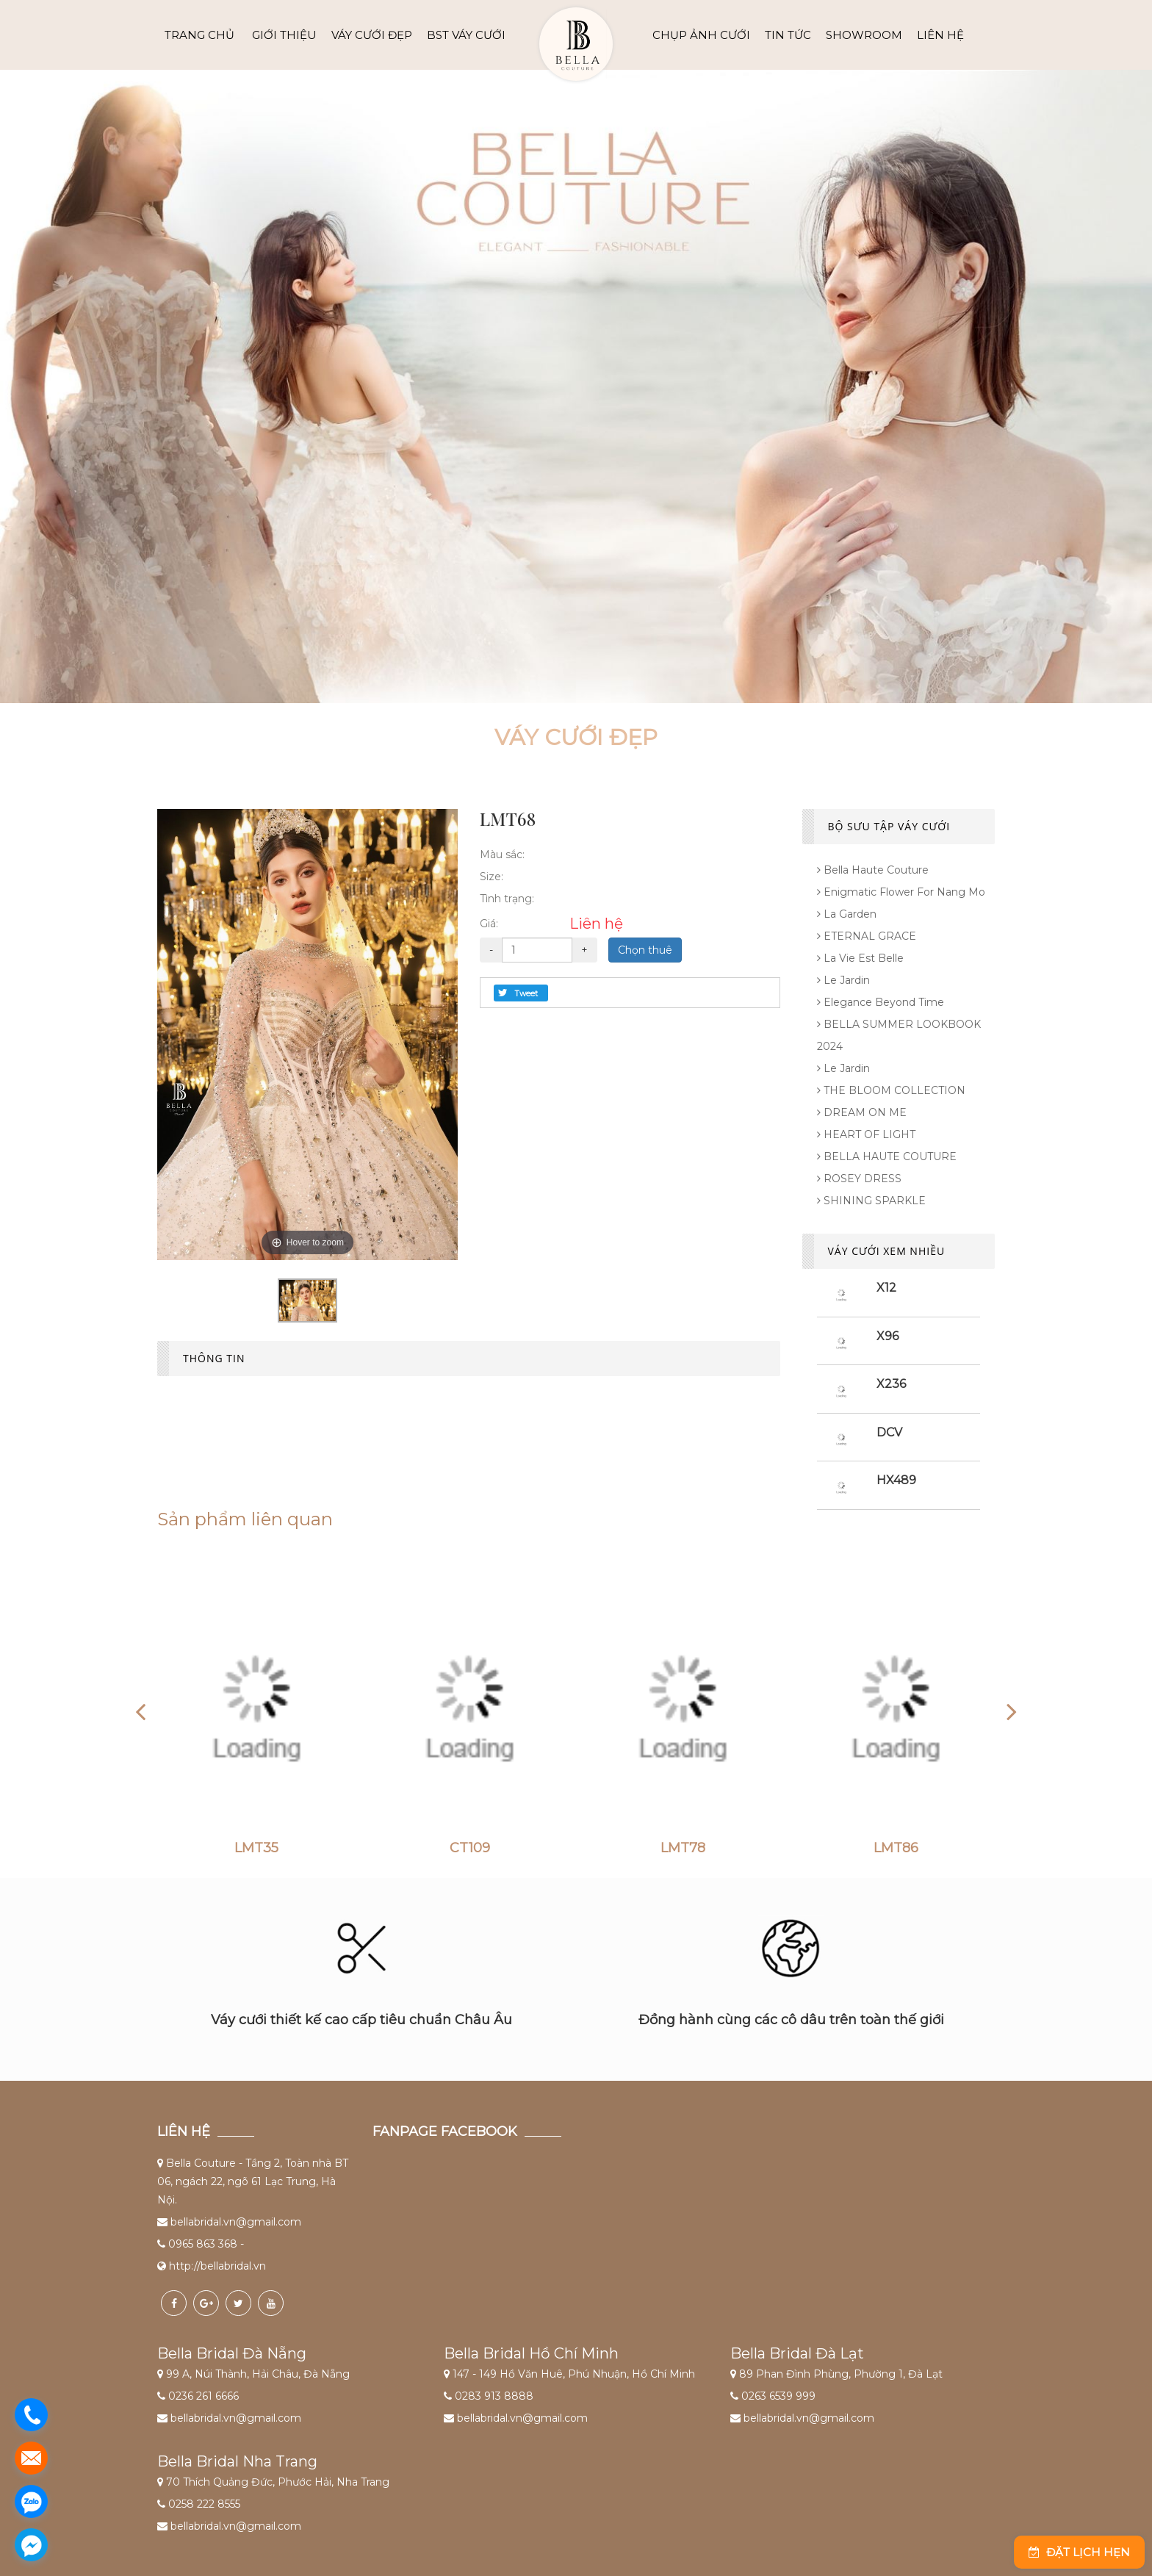 The image size is (1152, 2576). I want to click on DREAM ON ME, so click(862, 1112).